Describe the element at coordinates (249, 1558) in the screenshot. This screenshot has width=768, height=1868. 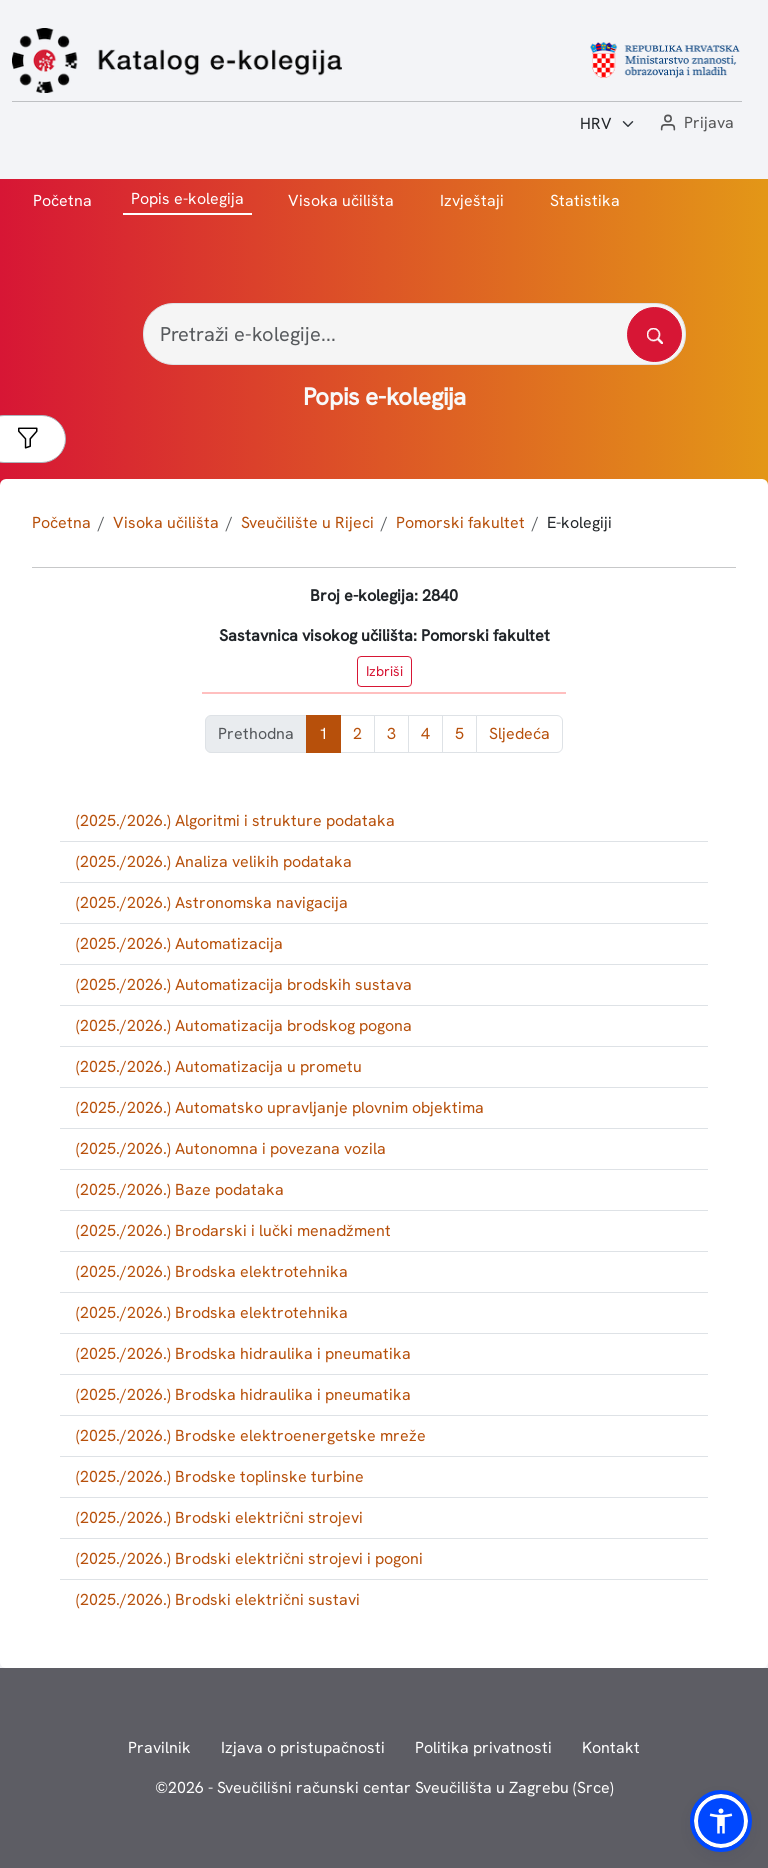
I see `(2025./2026.) Brodski električni strojevi i pogoni` at that location.